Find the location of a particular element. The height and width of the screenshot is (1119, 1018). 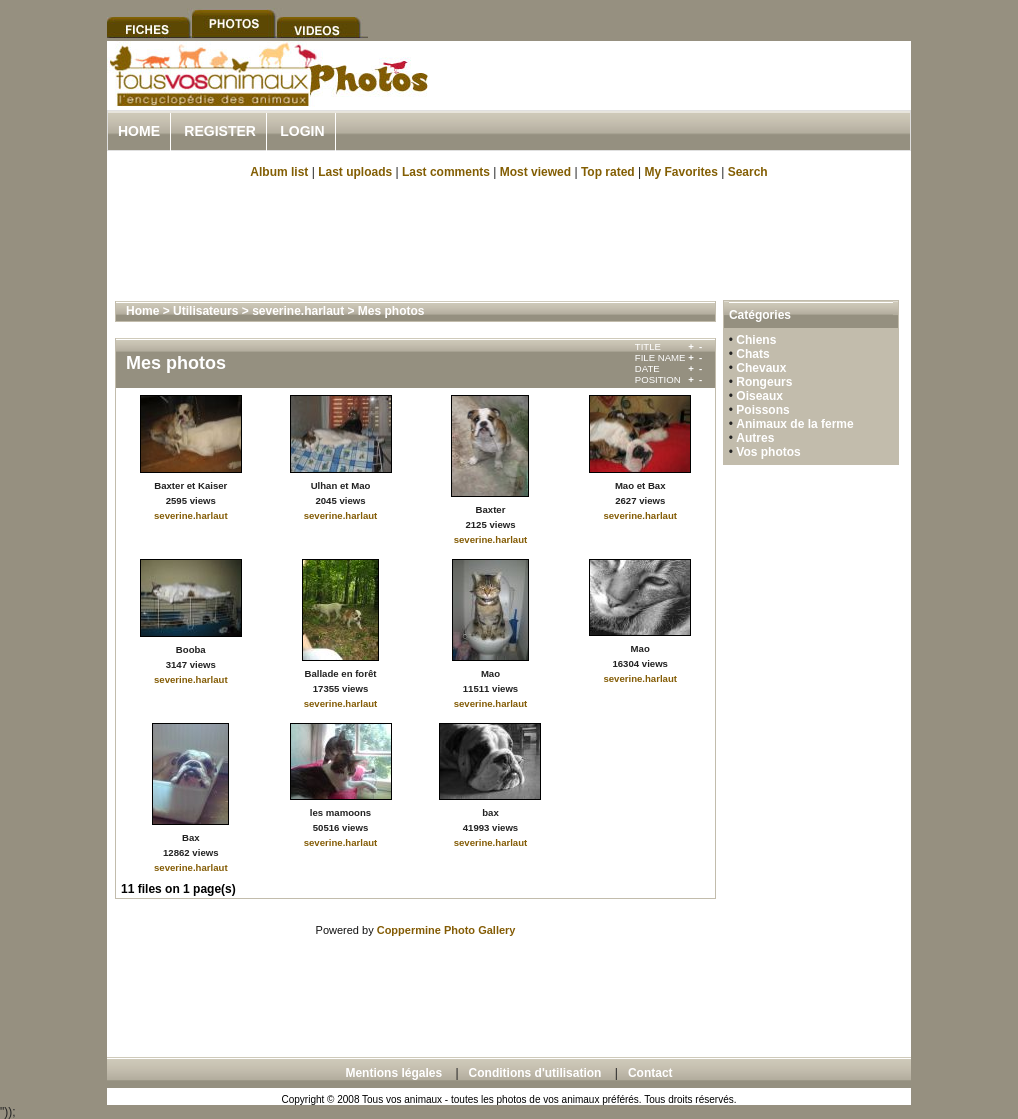

[Advertisement] is located at coordinates (677, 98).